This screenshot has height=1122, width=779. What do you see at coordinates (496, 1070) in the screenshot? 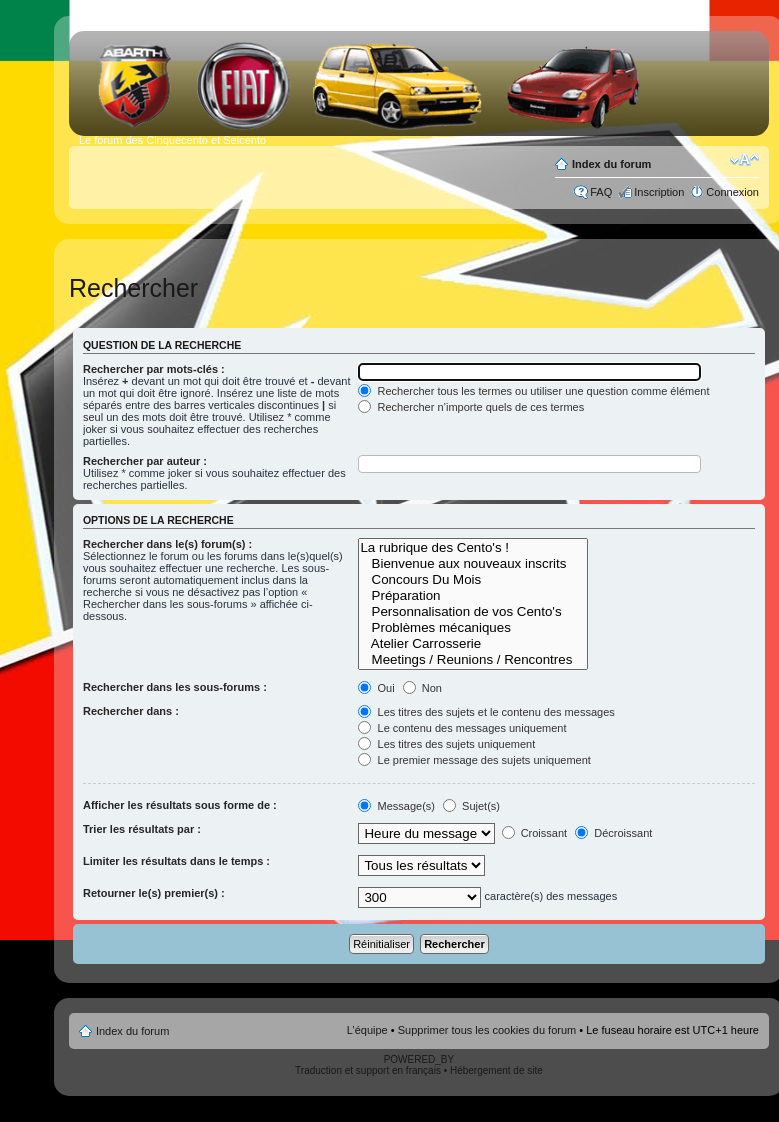
I see `Hébergement de site` at bounding box center [496, 1070].